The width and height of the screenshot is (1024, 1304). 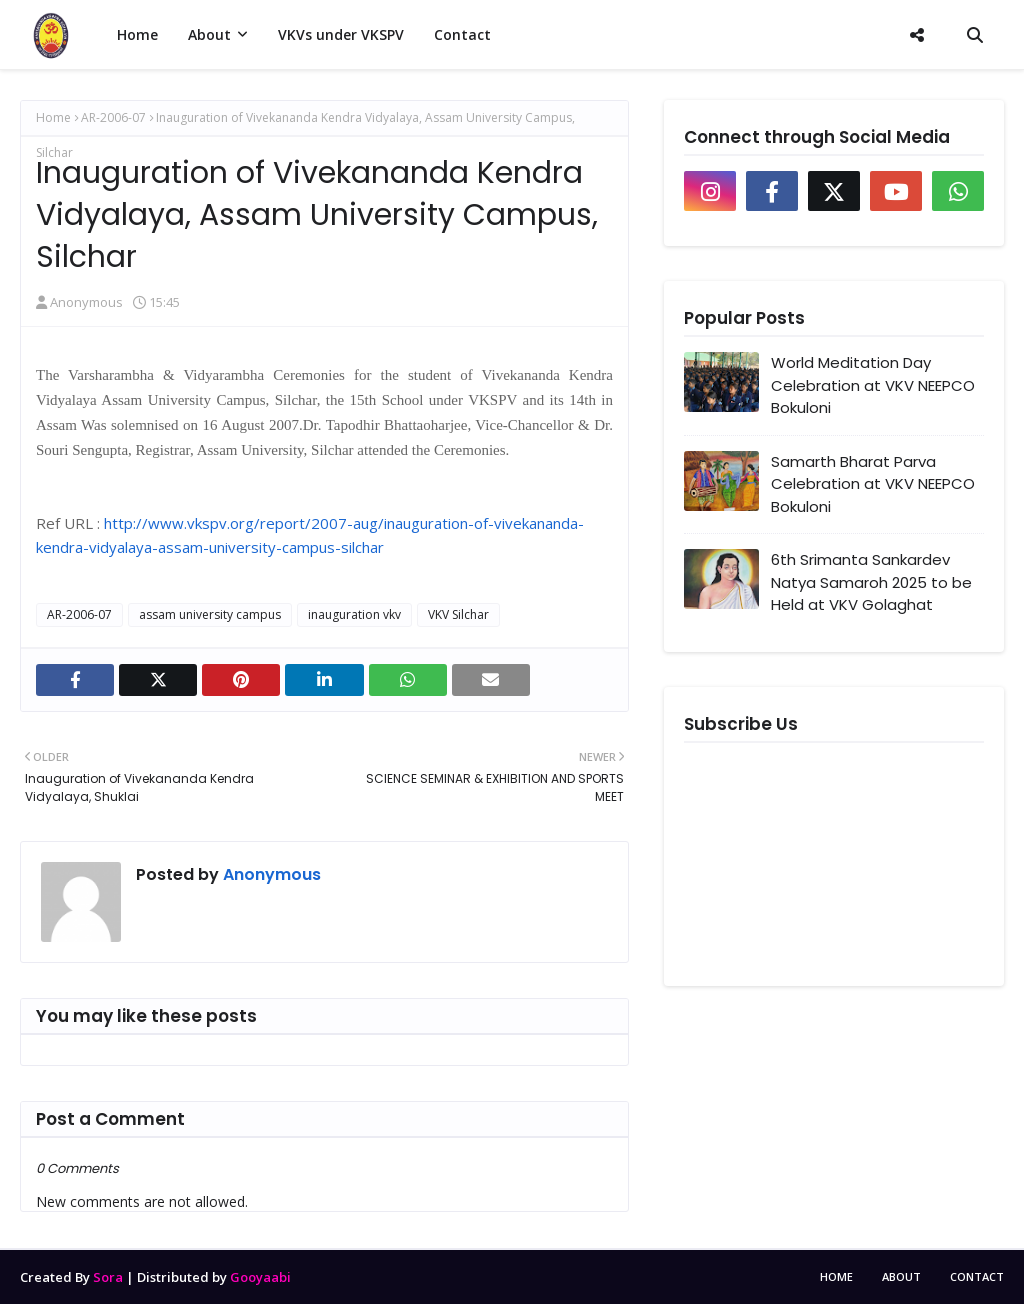 What do you see at coordinates (977, 1276) in the screenshot?
I see `Contact` at bounding box center [977, 1276].